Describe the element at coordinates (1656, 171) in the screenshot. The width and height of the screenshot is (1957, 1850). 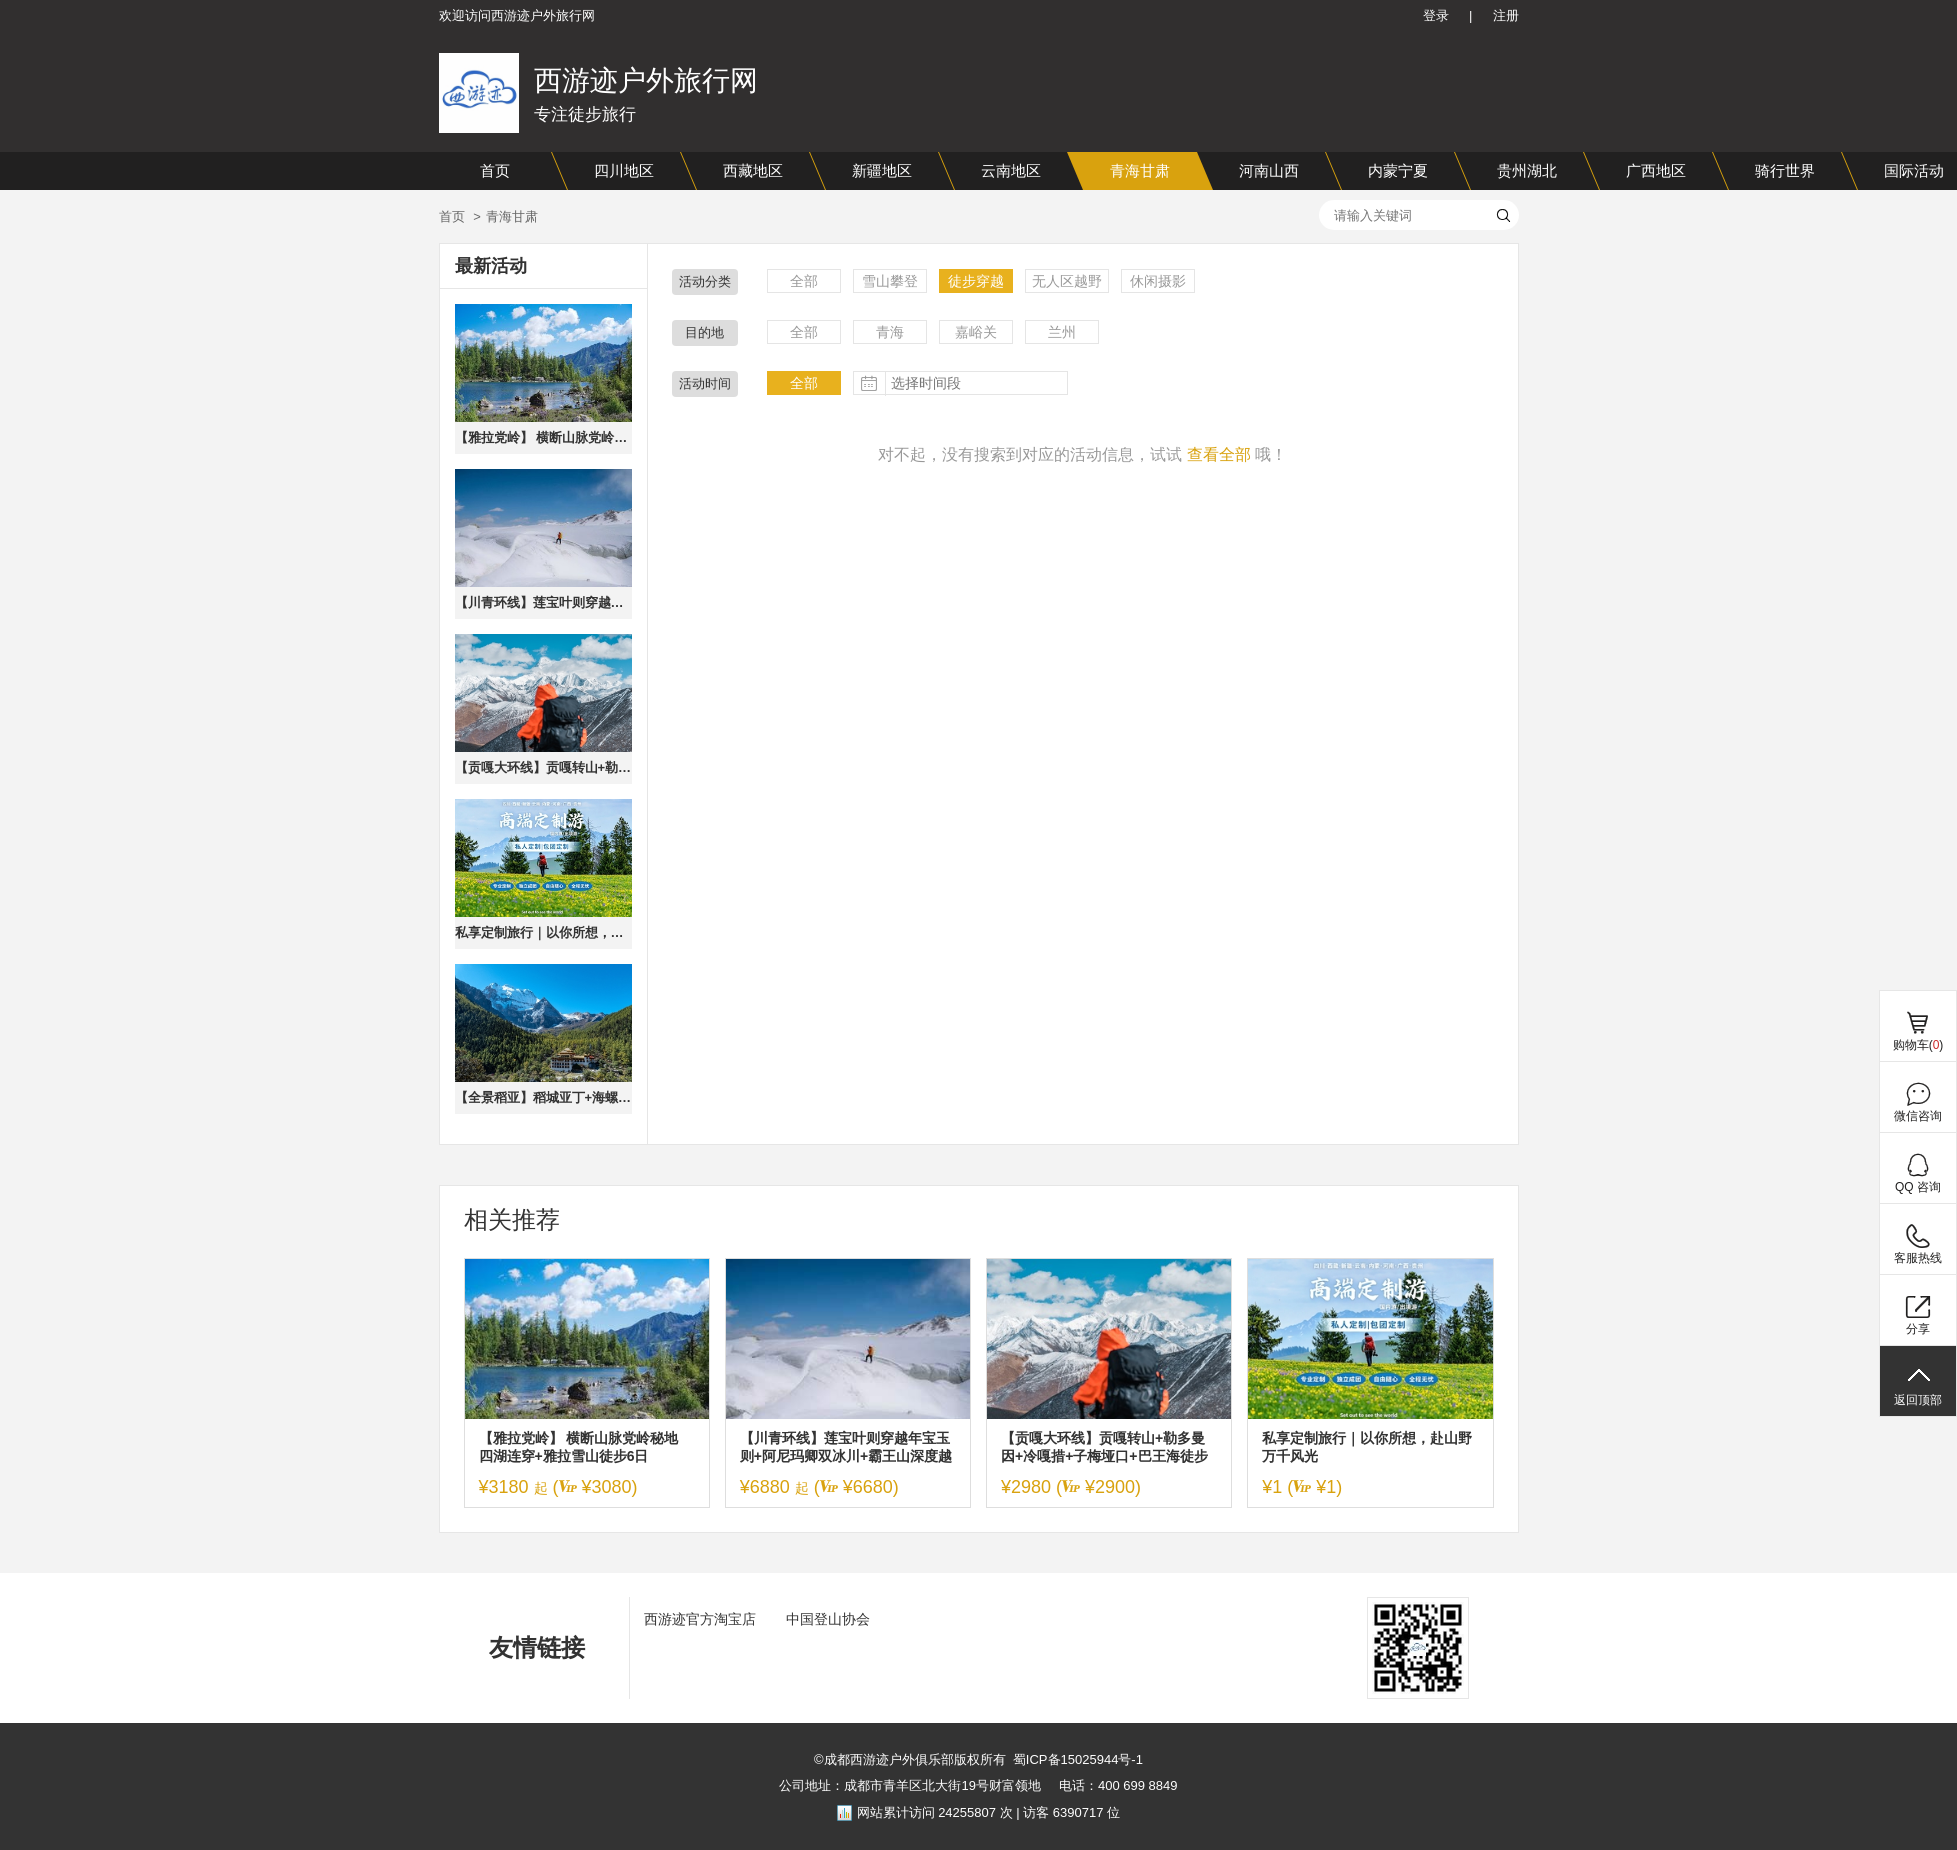
I see `广西地区` at that location.